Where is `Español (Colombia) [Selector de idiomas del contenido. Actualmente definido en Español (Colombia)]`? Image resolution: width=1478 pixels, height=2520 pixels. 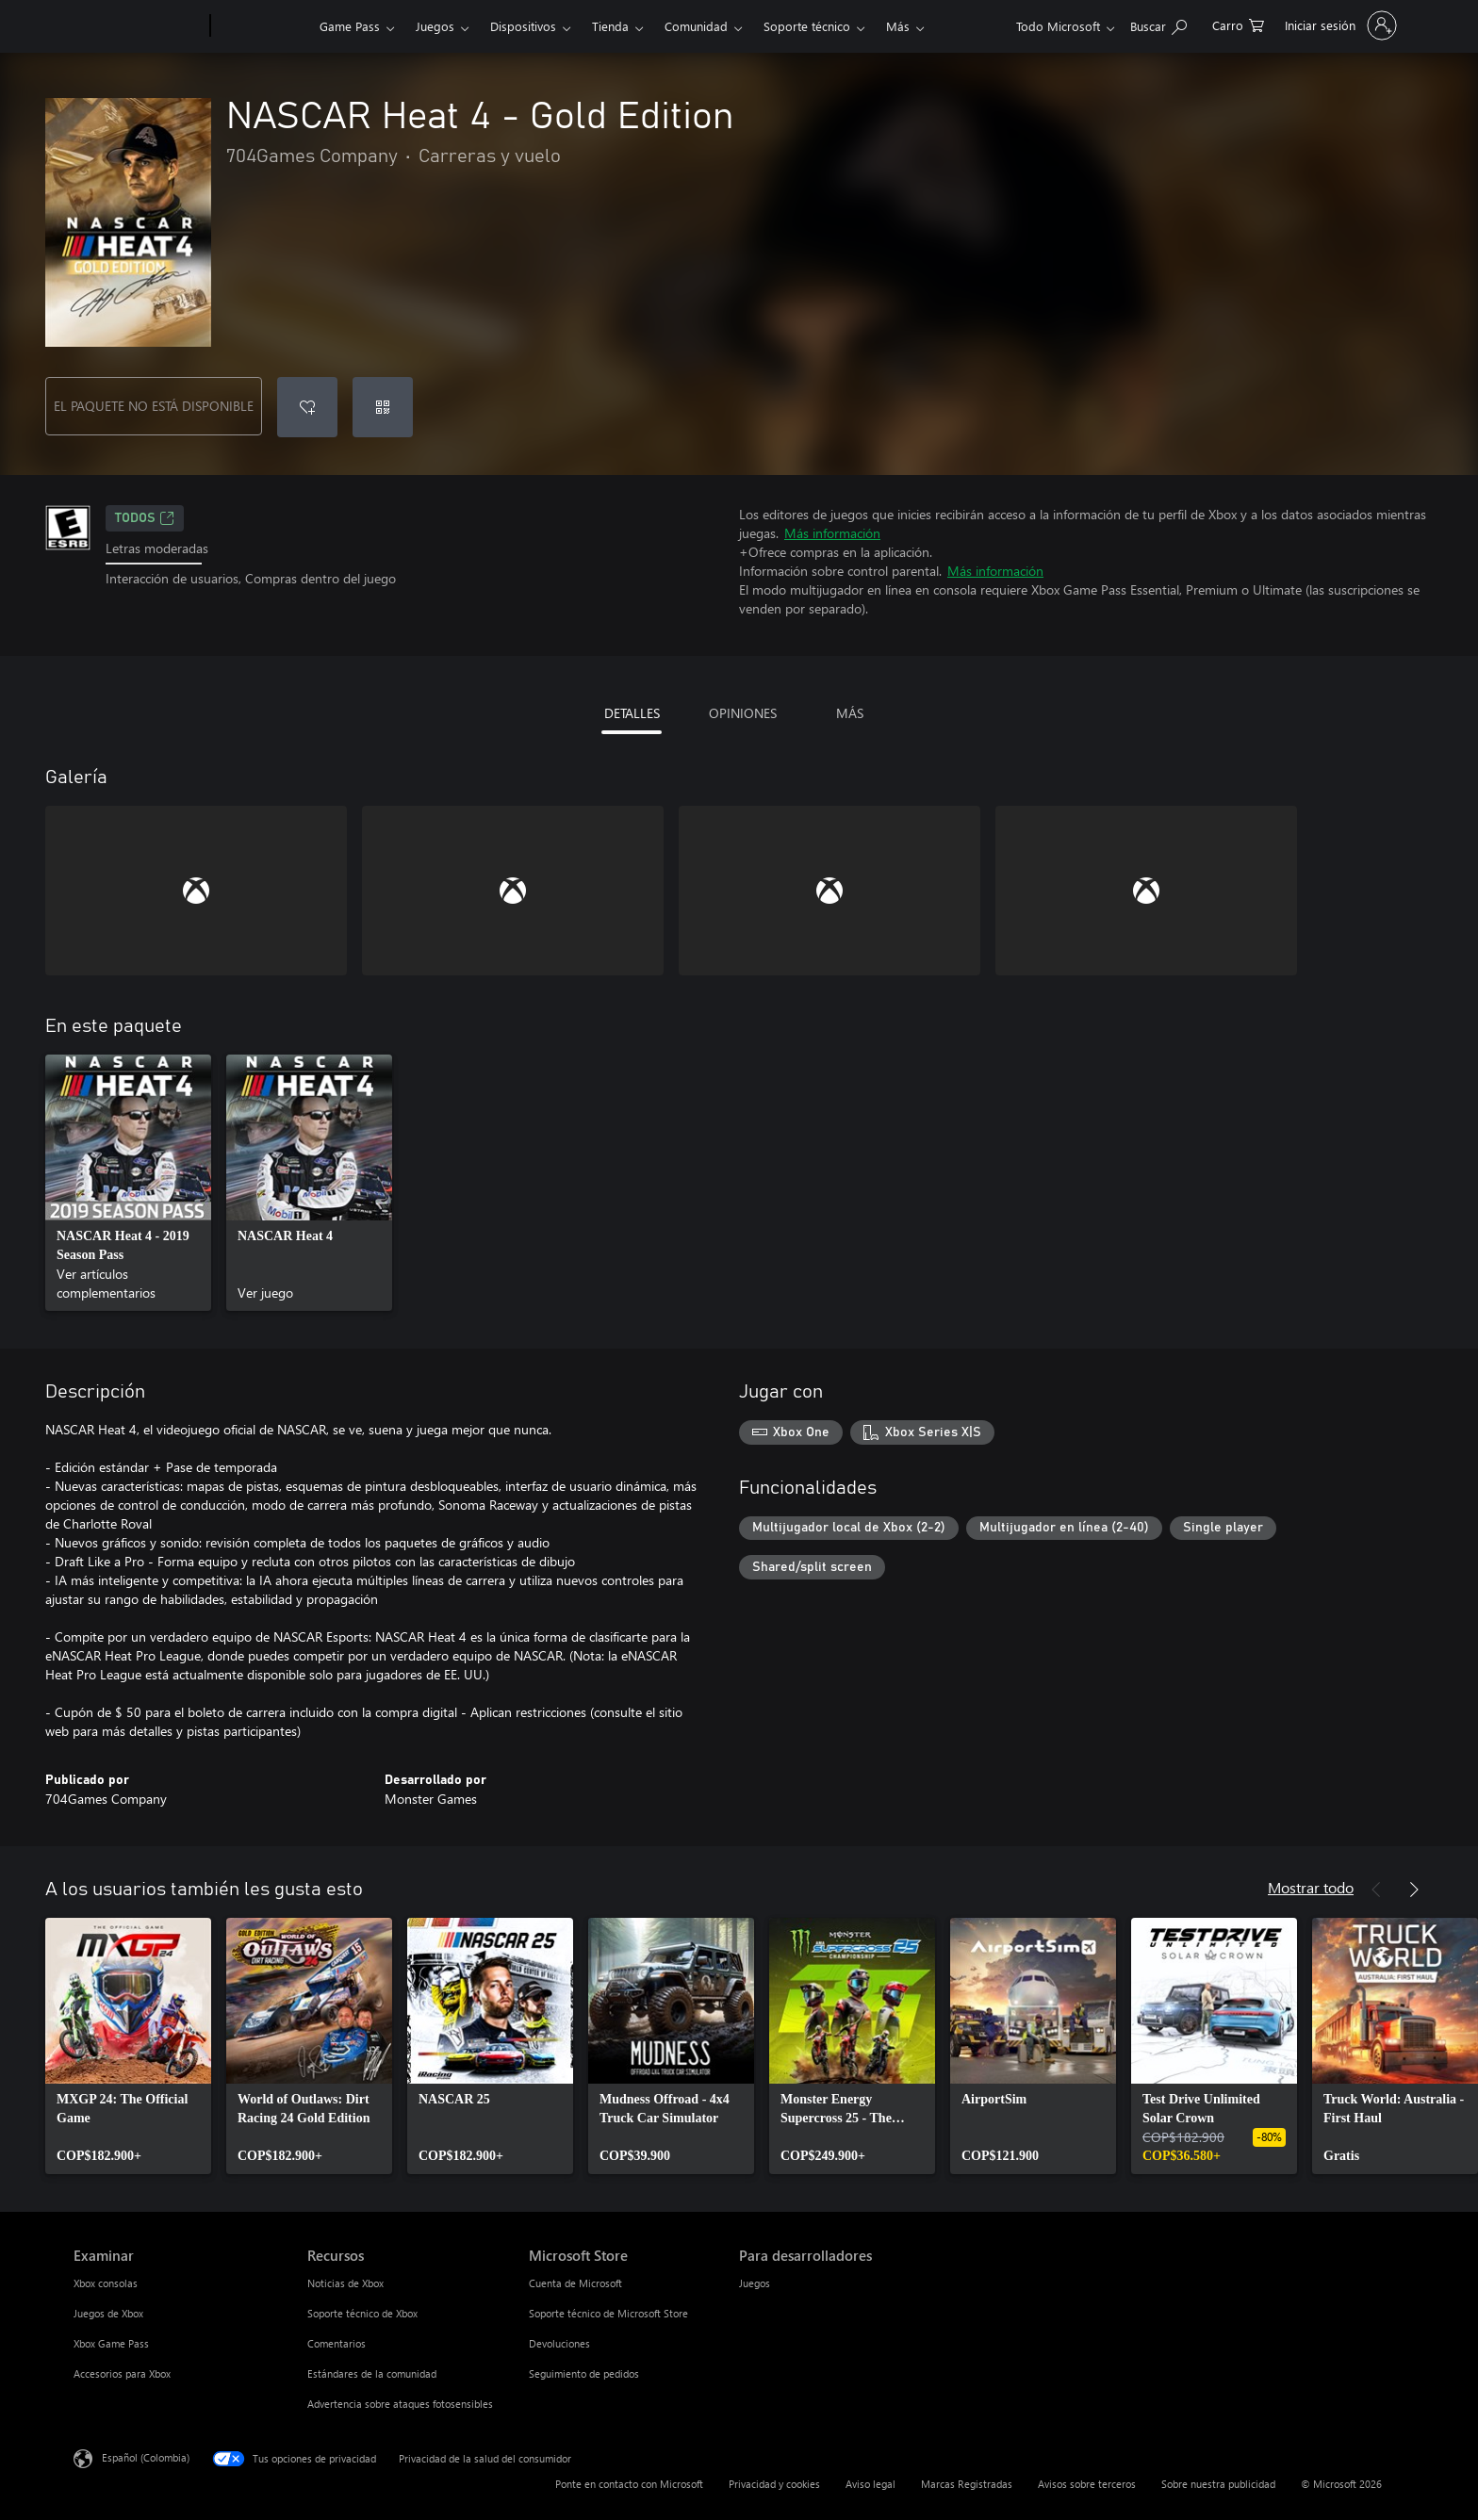
Español (Colombia) [Selector de idiomas del contenido. Actualmente definido en Español (Colombia)] is located at coordinates (145, 2457).